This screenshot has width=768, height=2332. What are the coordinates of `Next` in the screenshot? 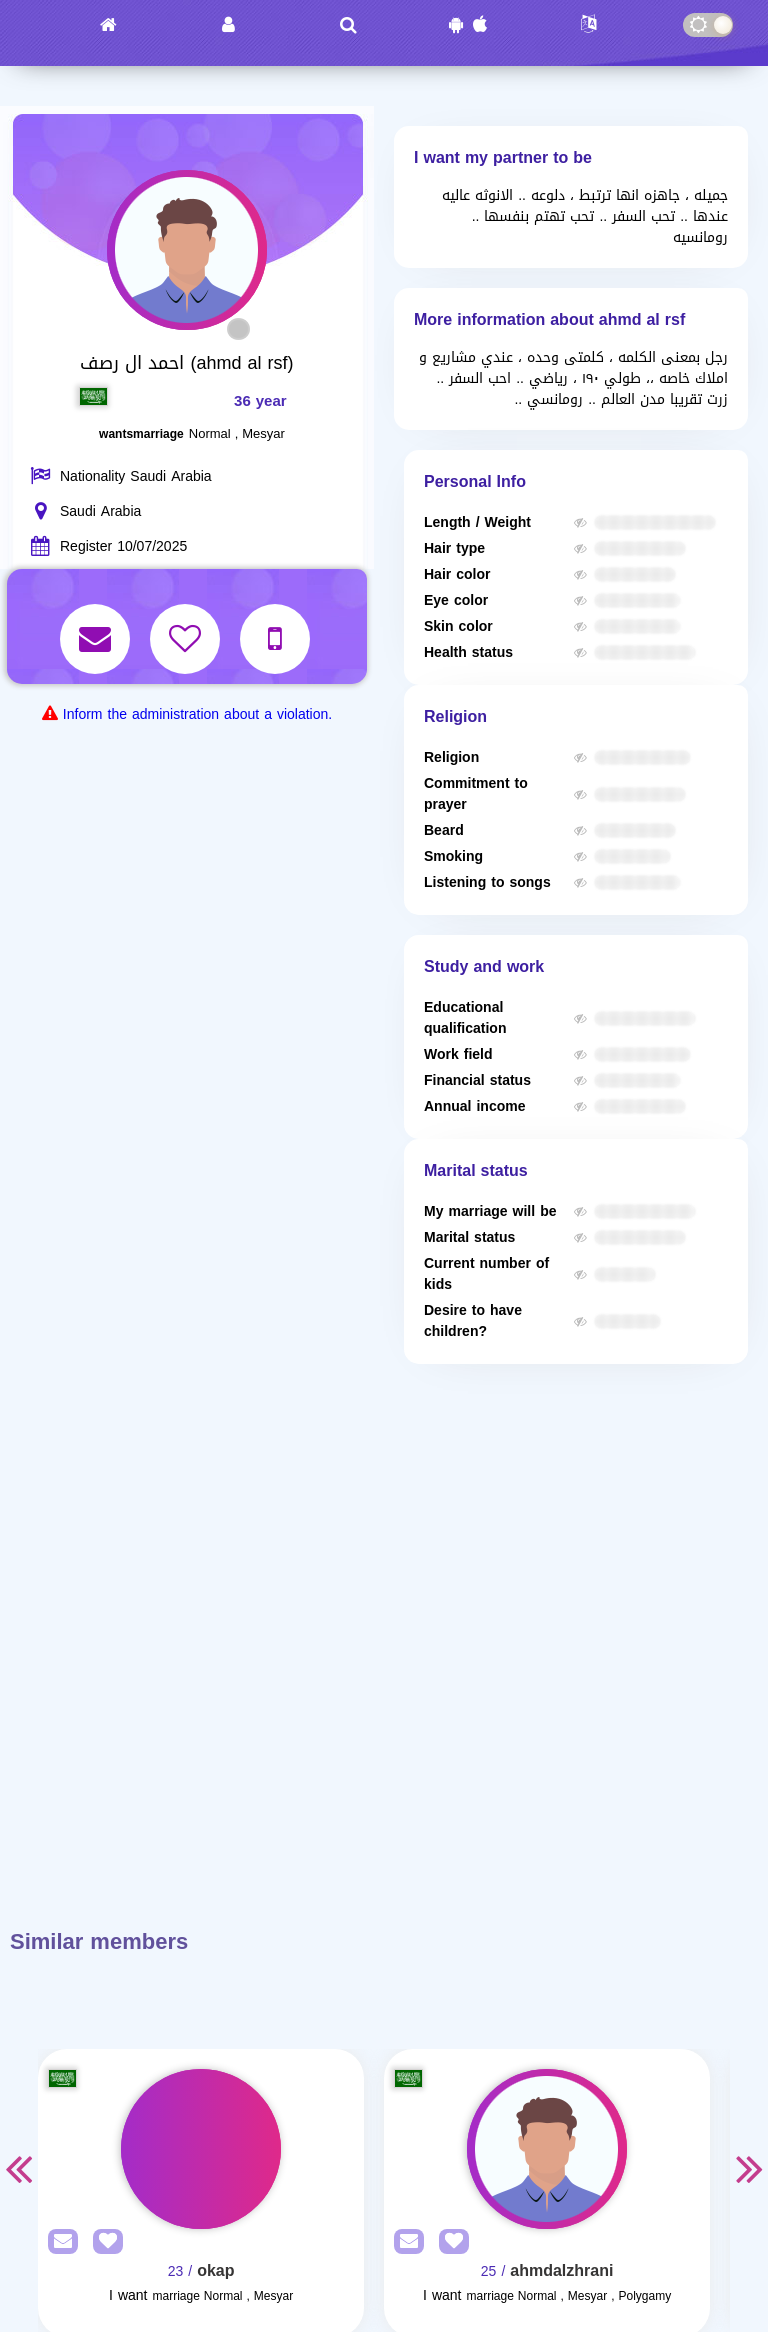 It's located at (750, 2168).